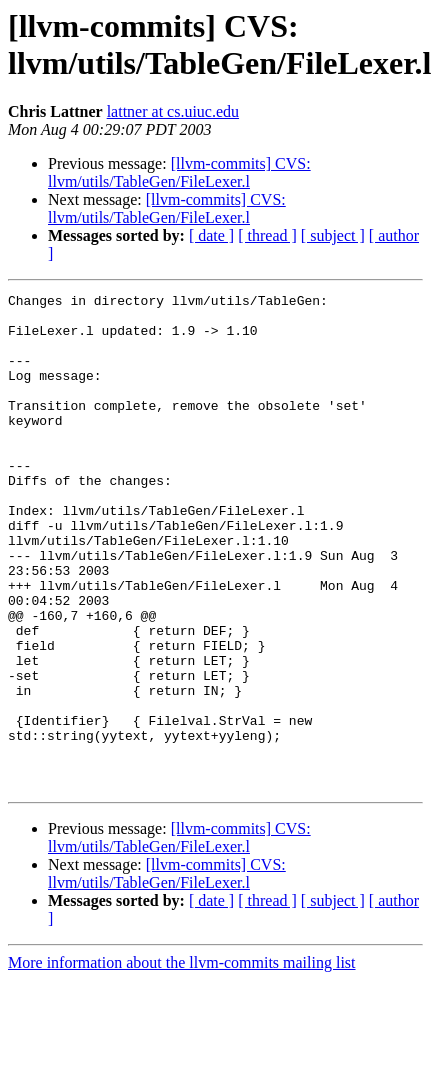 The width and height of the screenshot is (431, 1079). Describe the element at coordinates (211, 235) in the screenshot. I see `[ date ]` at that location.